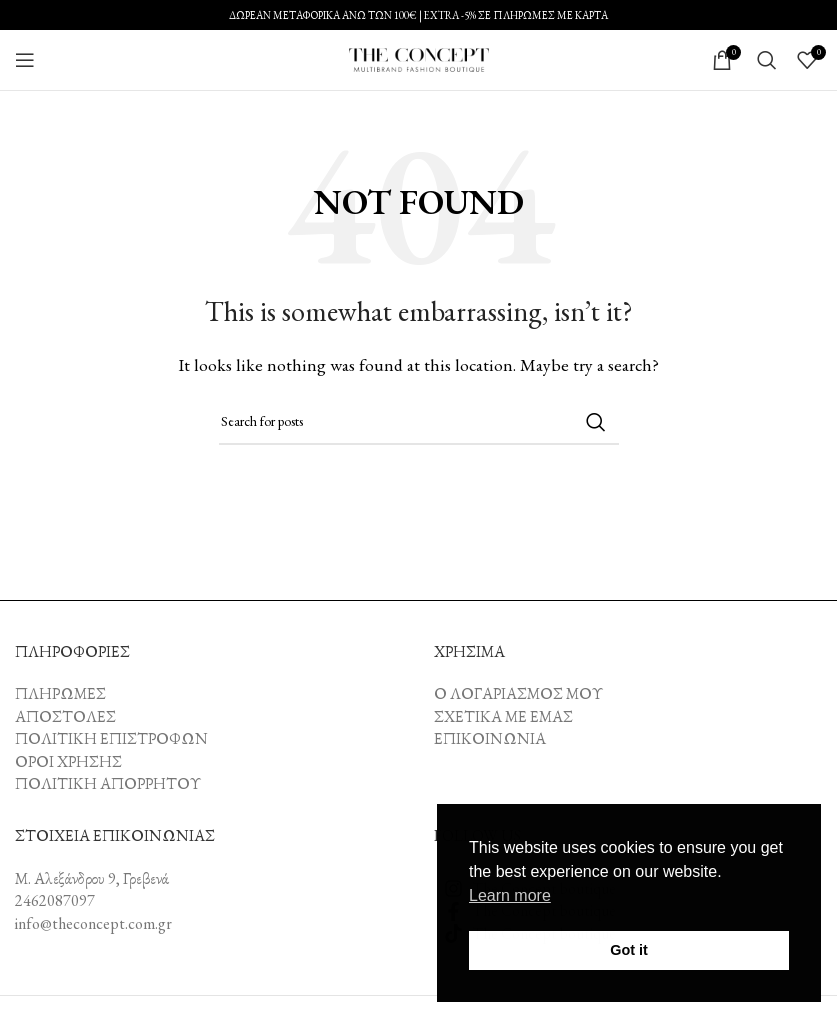  I want to click on [Site logo], so click(419, 57).